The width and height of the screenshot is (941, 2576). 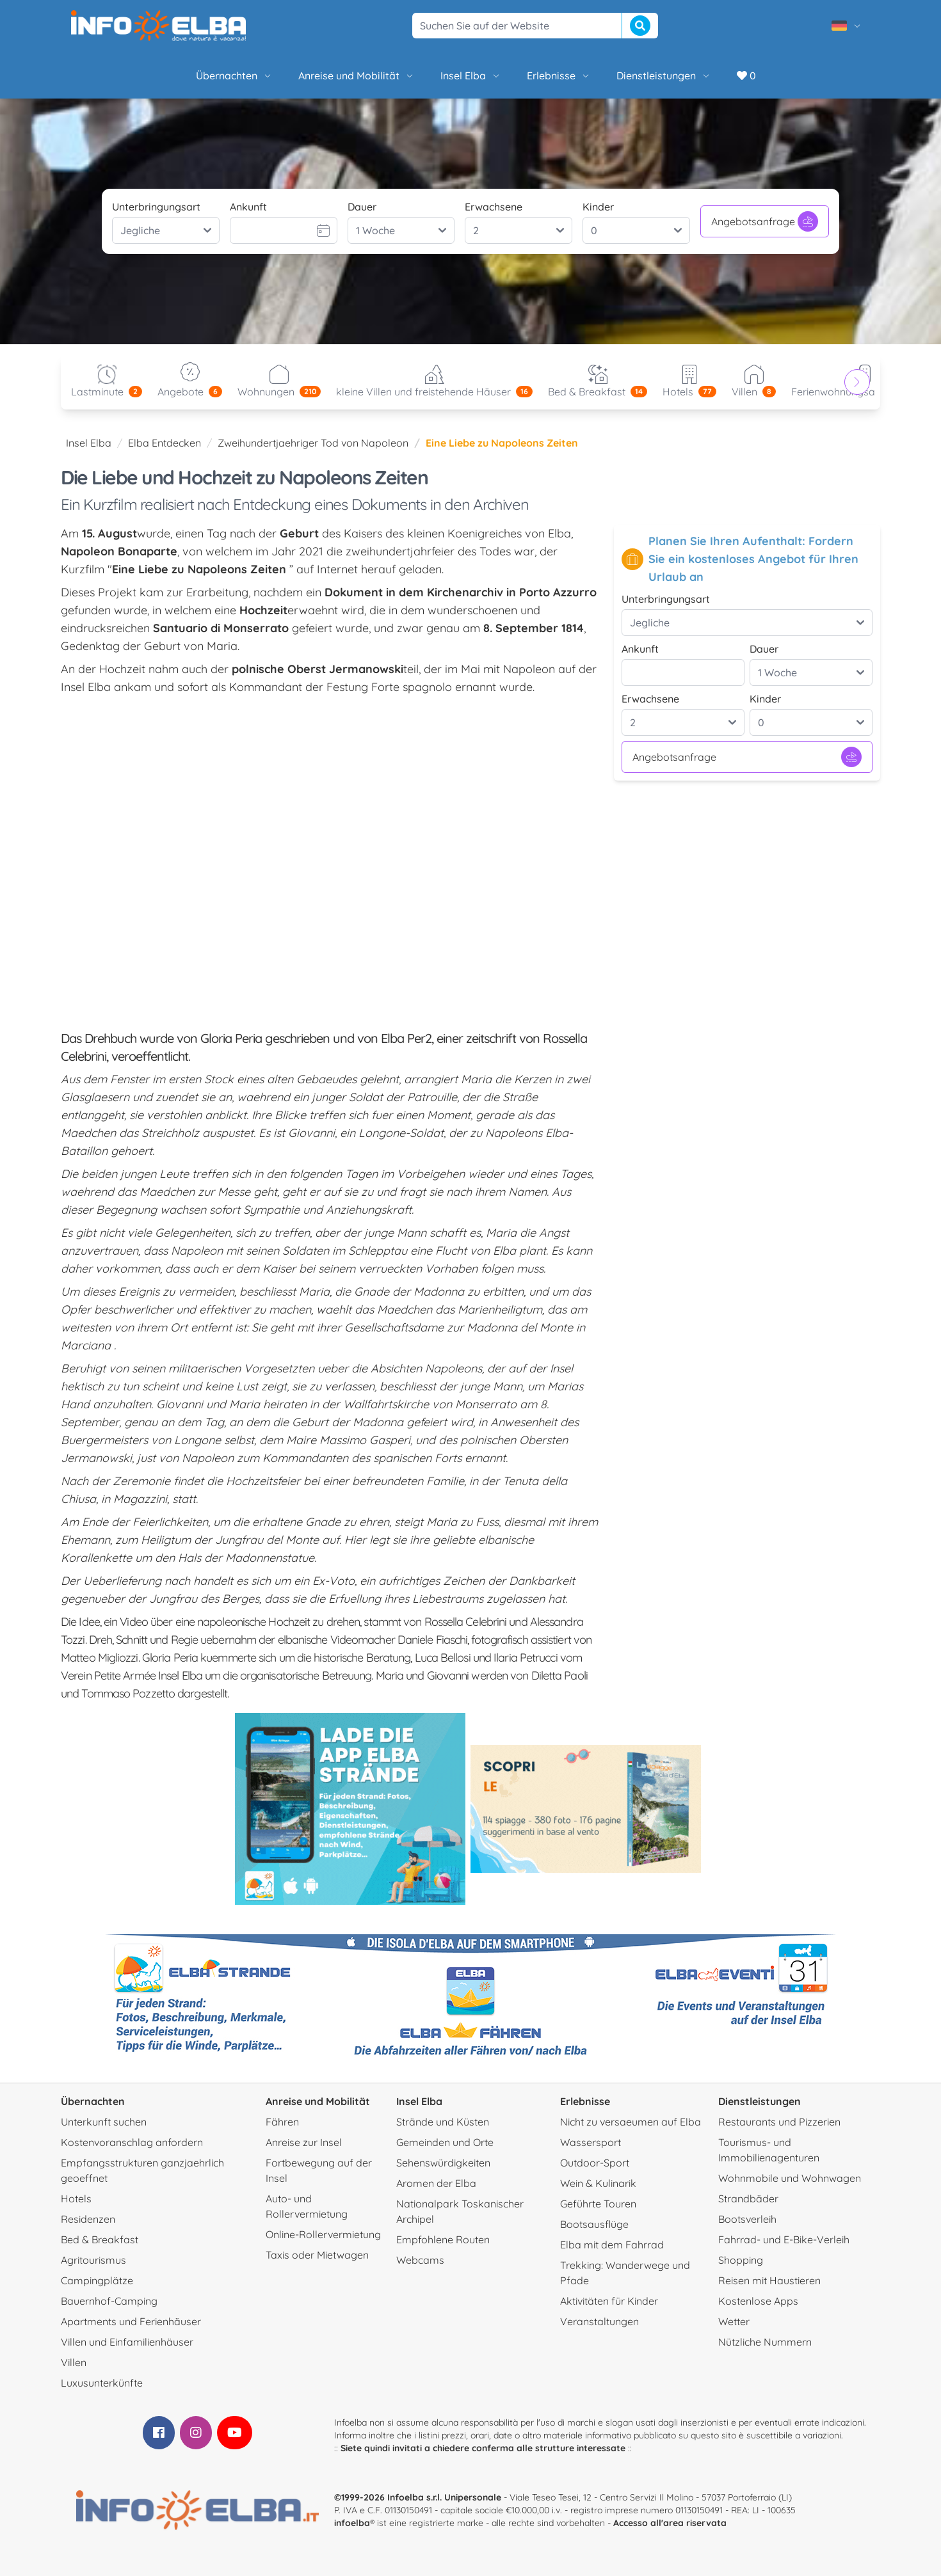 I want to click on Ankunft, so click(x=248, y=206).